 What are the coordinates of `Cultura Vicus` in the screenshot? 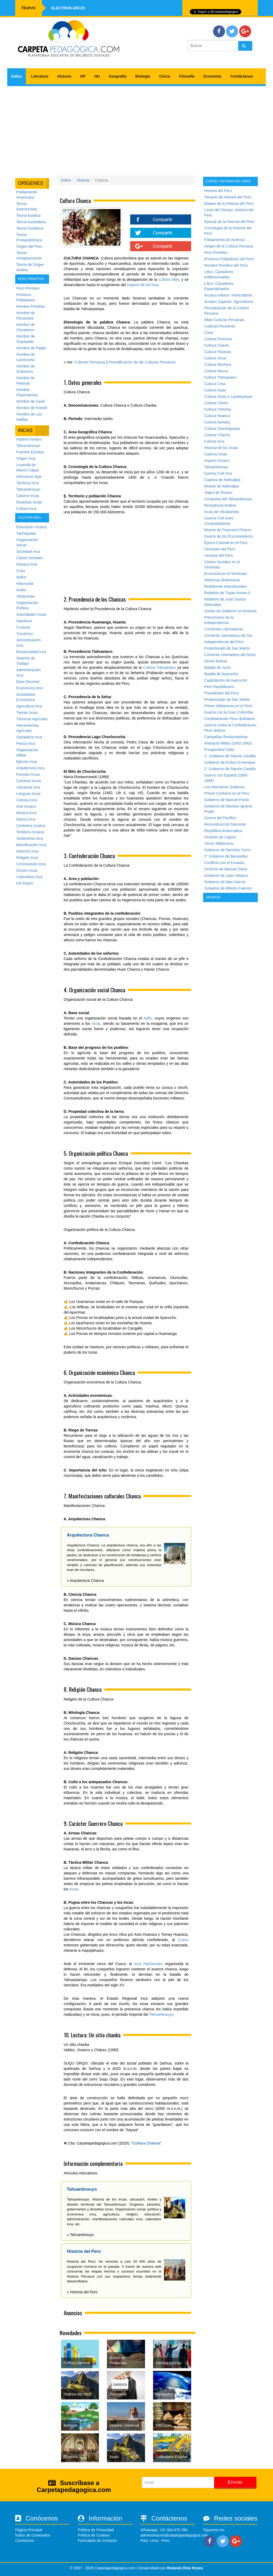 It's located at (215, 358).